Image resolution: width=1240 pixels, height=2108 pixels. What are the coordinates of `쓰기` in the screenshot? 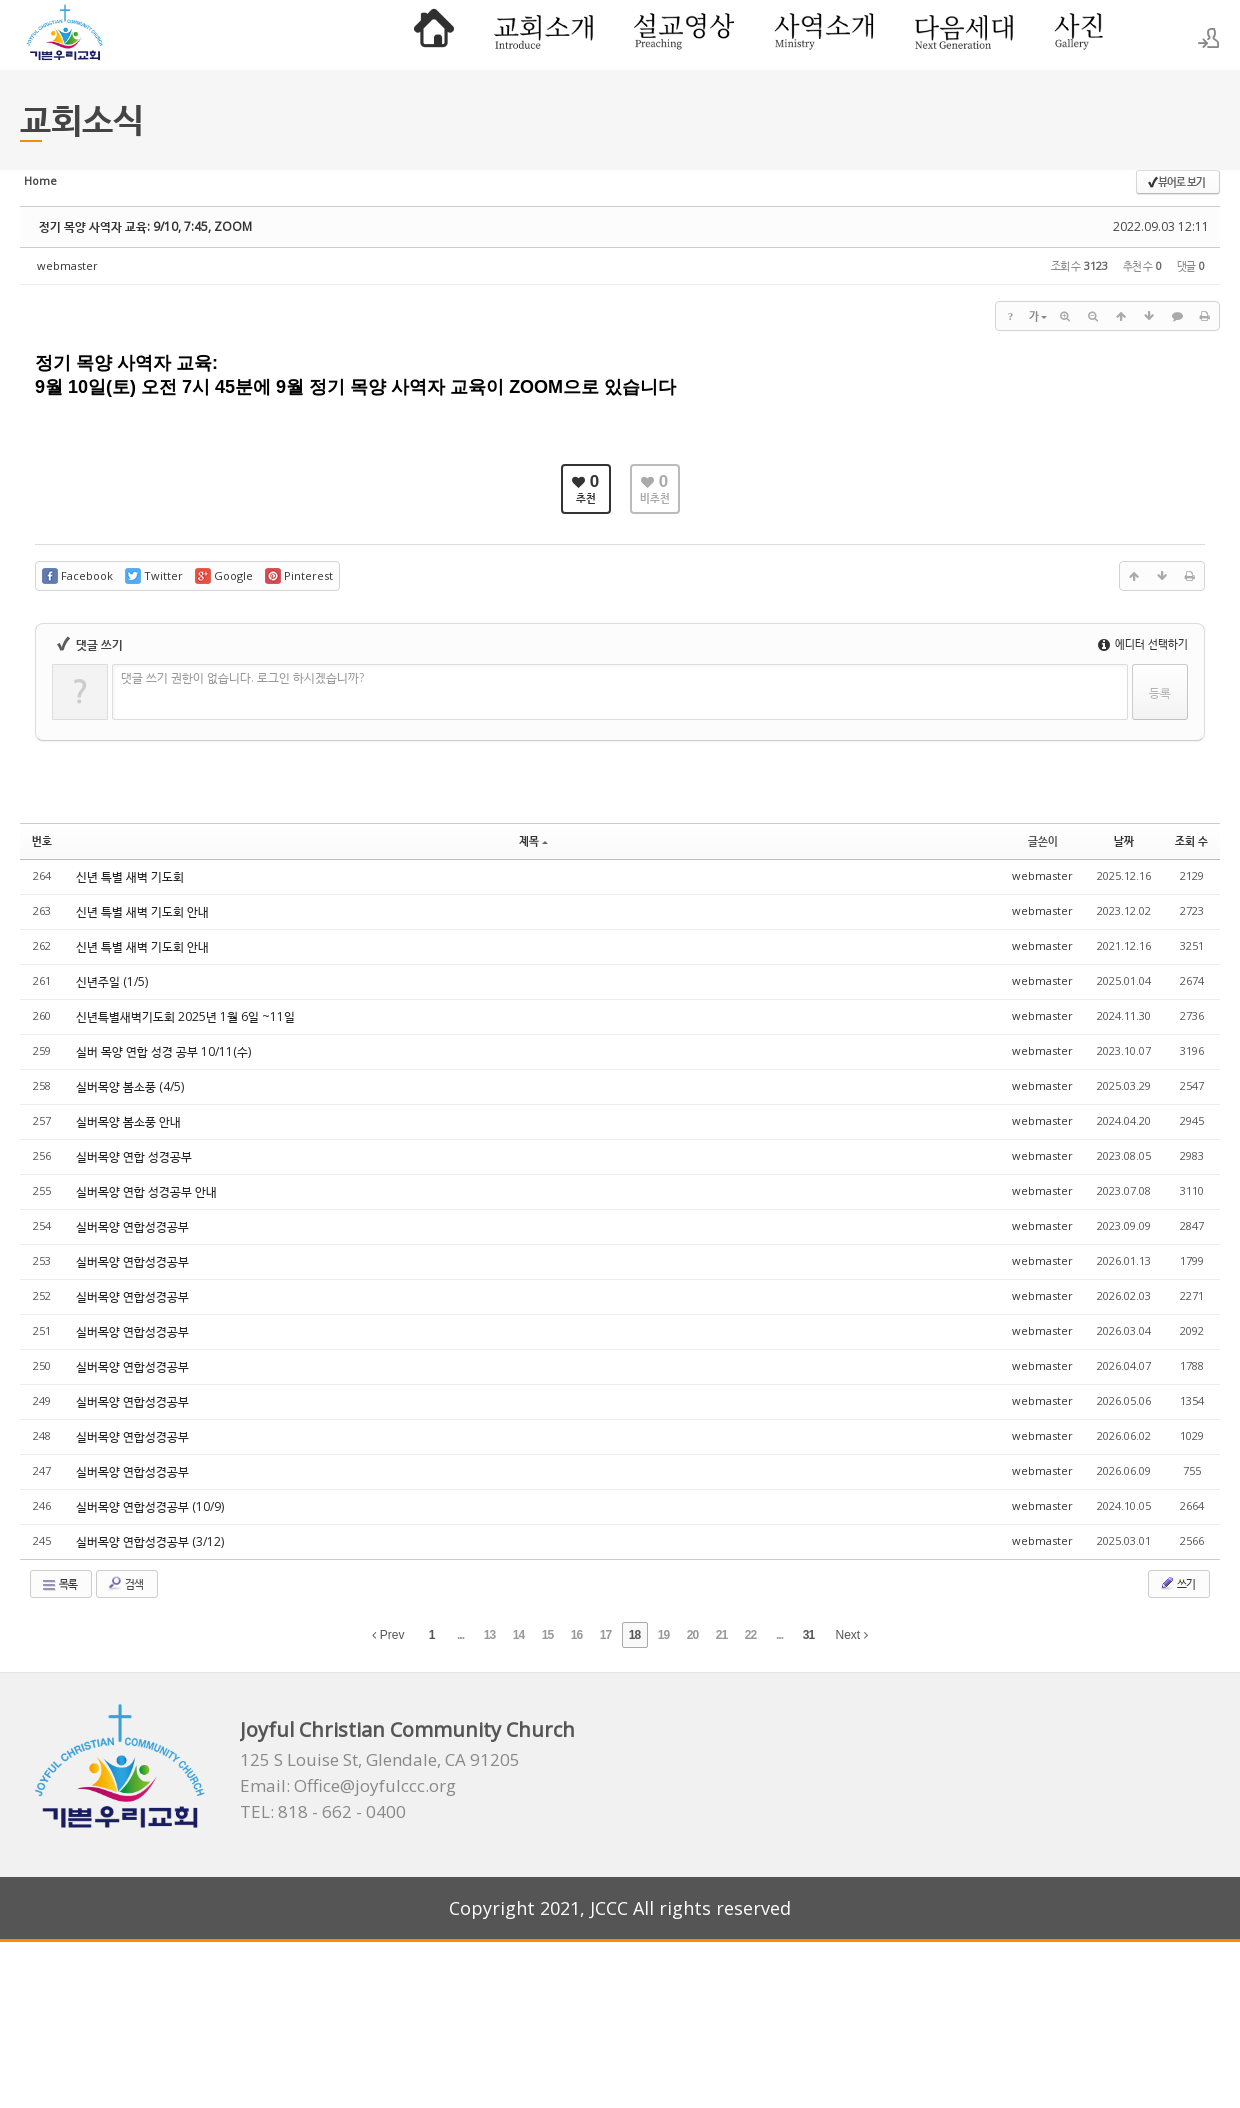 It's located at (1177, 1583).